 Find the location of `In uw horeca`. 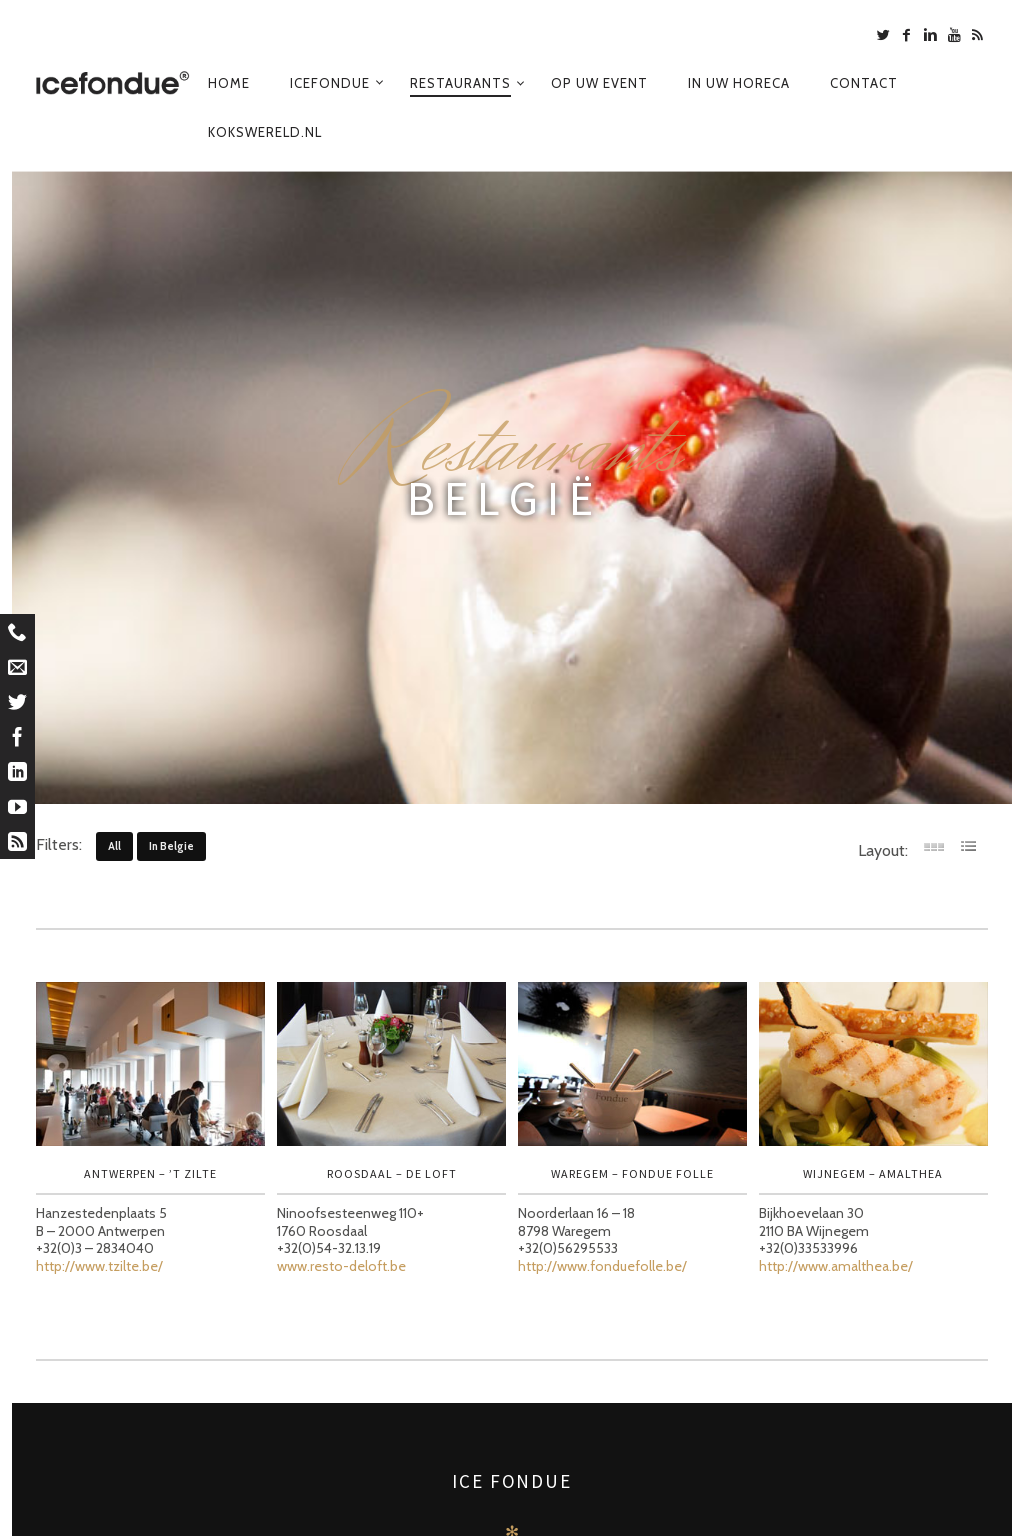

In uw horeca is located at coordinates (739, 83).